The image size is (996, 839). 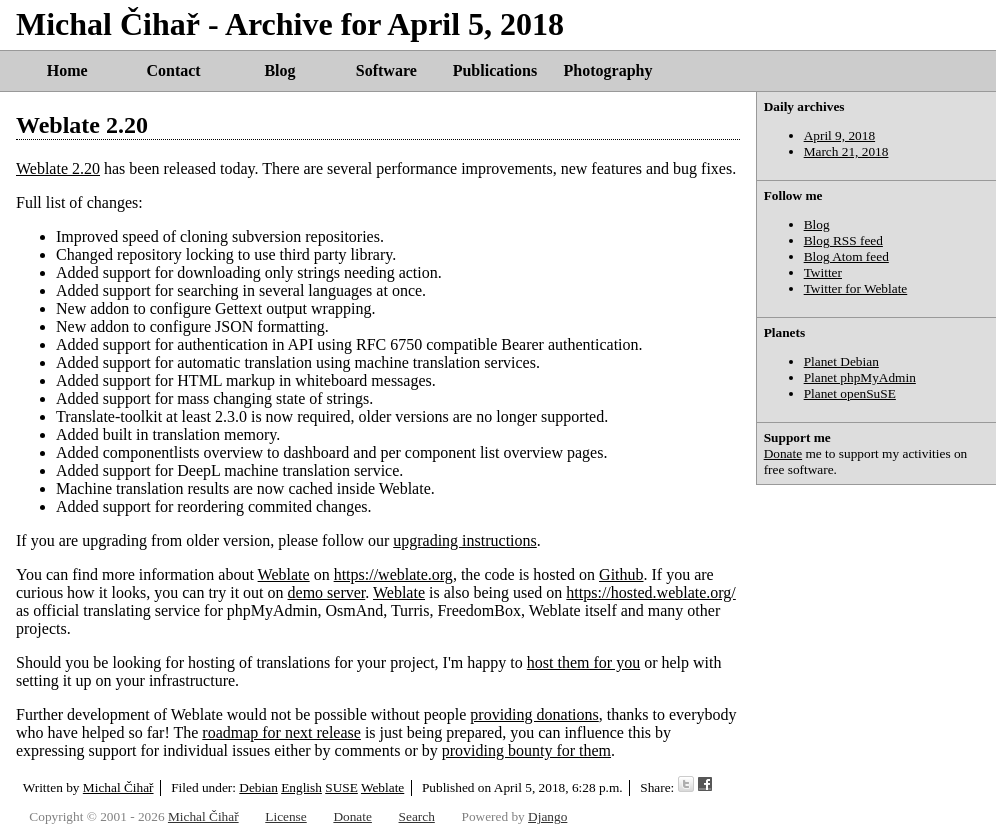 I want to click on Weblate, so click(x=284, y=574).